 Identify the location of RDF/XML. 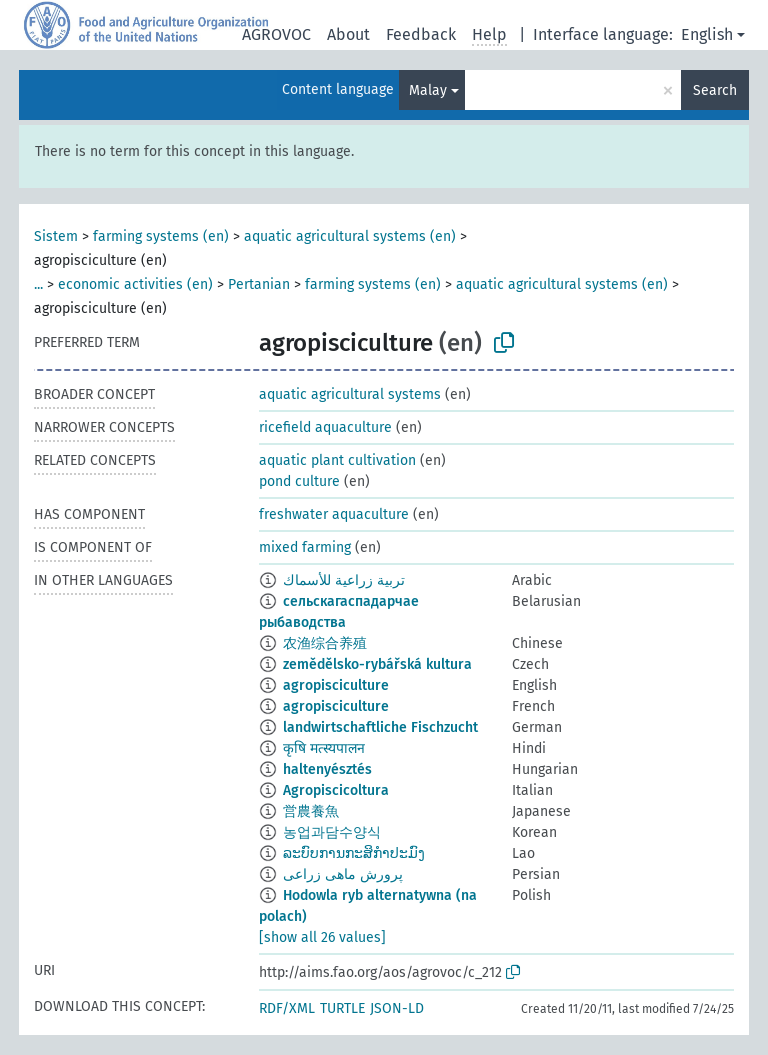
(287, 1008).